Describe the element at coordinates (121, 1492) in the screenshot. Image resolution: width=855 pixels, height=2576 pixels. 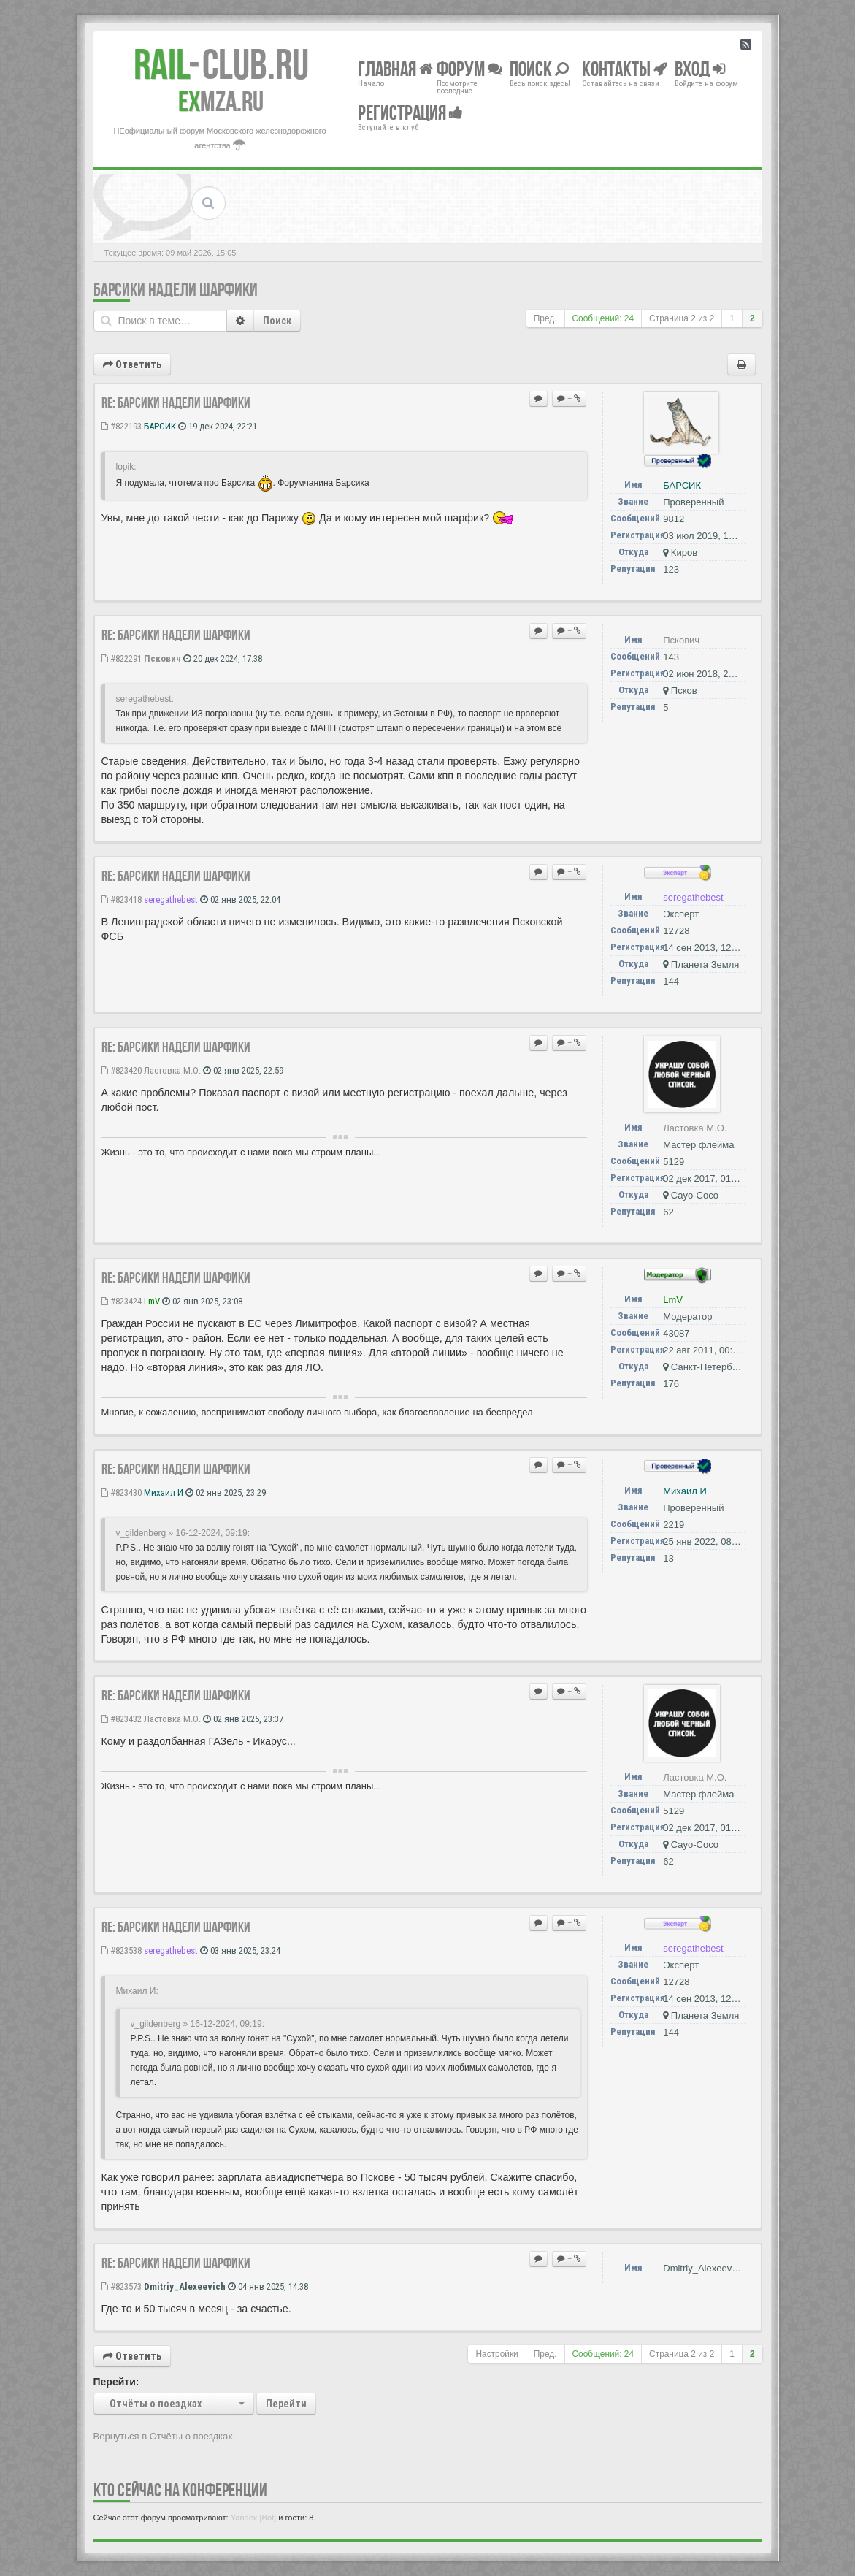
I see `#823430` at that location.